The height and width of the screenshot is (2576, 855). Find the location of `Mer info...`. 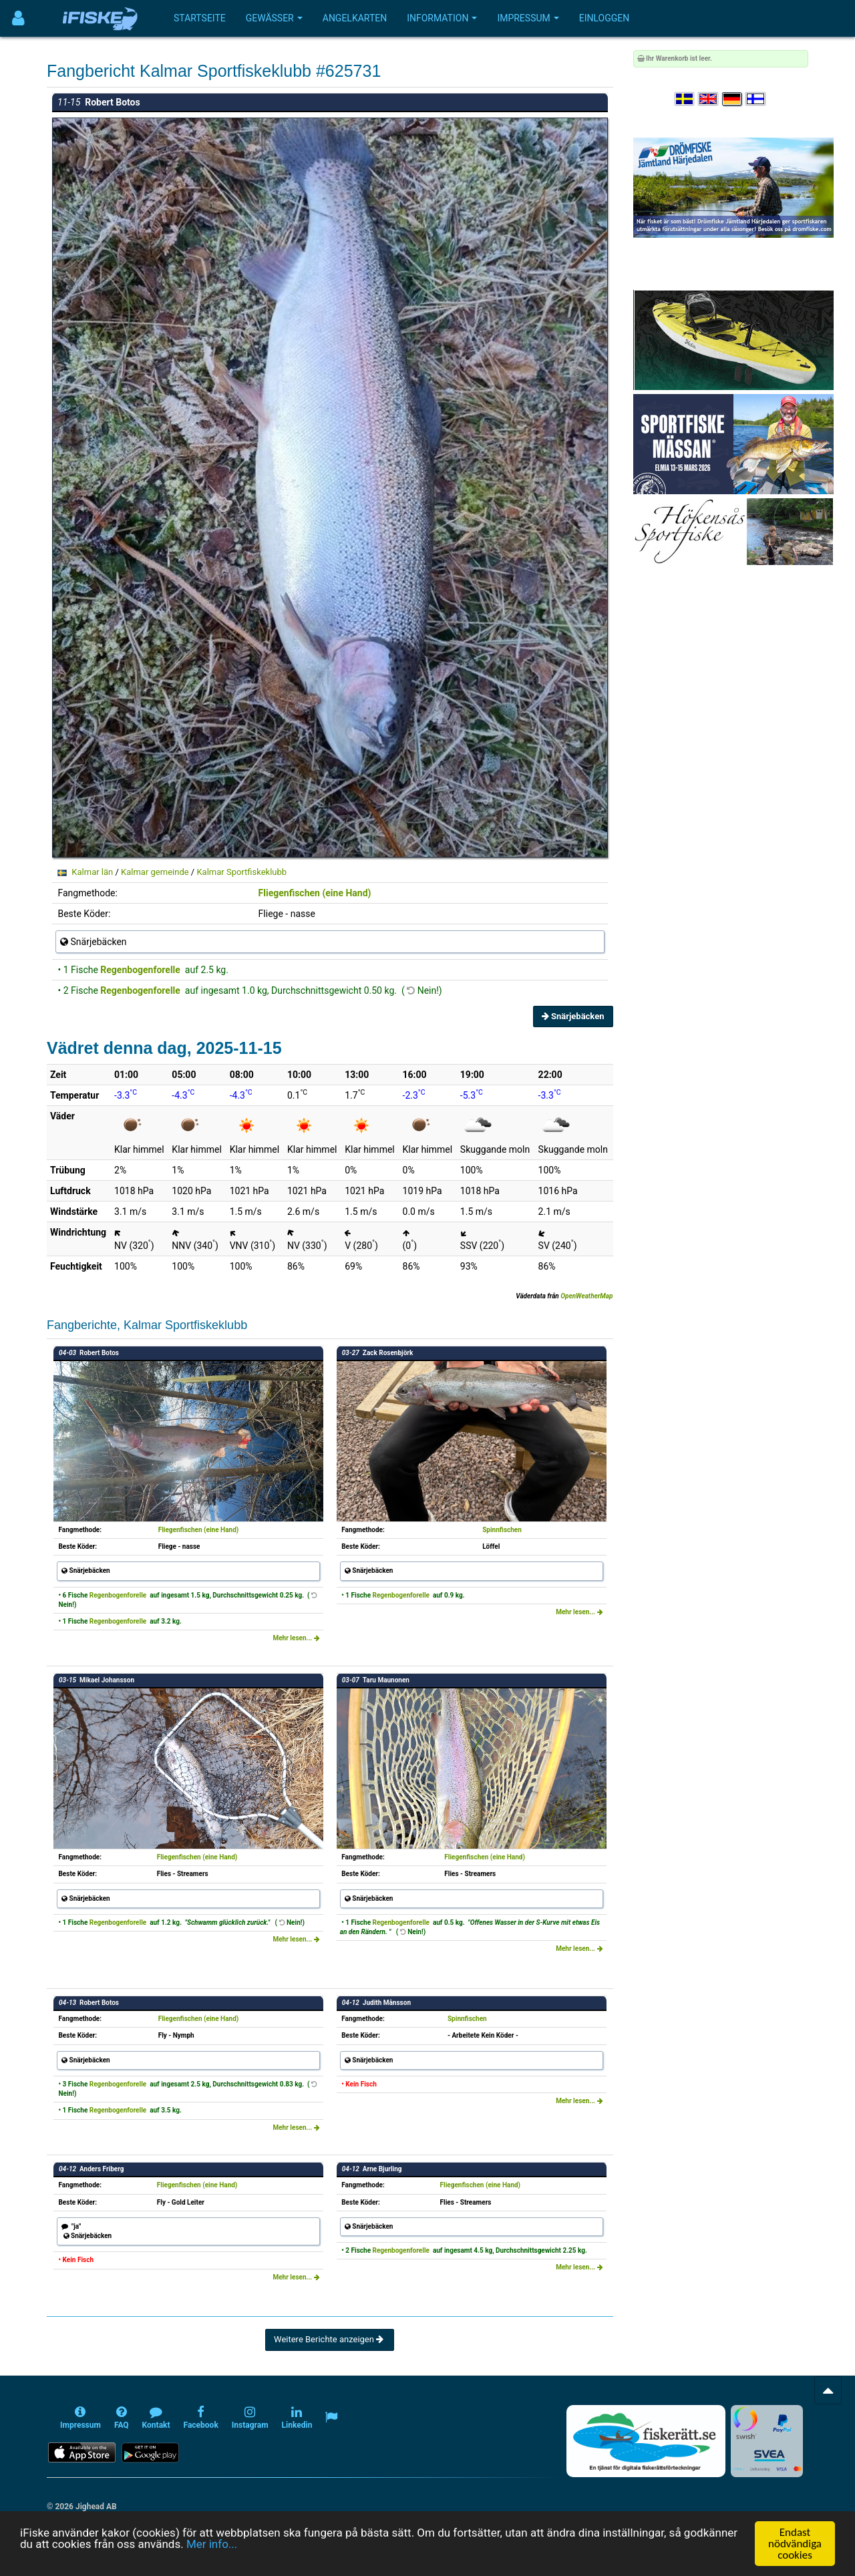

Mer info... is located at coordinates (211, 2544).